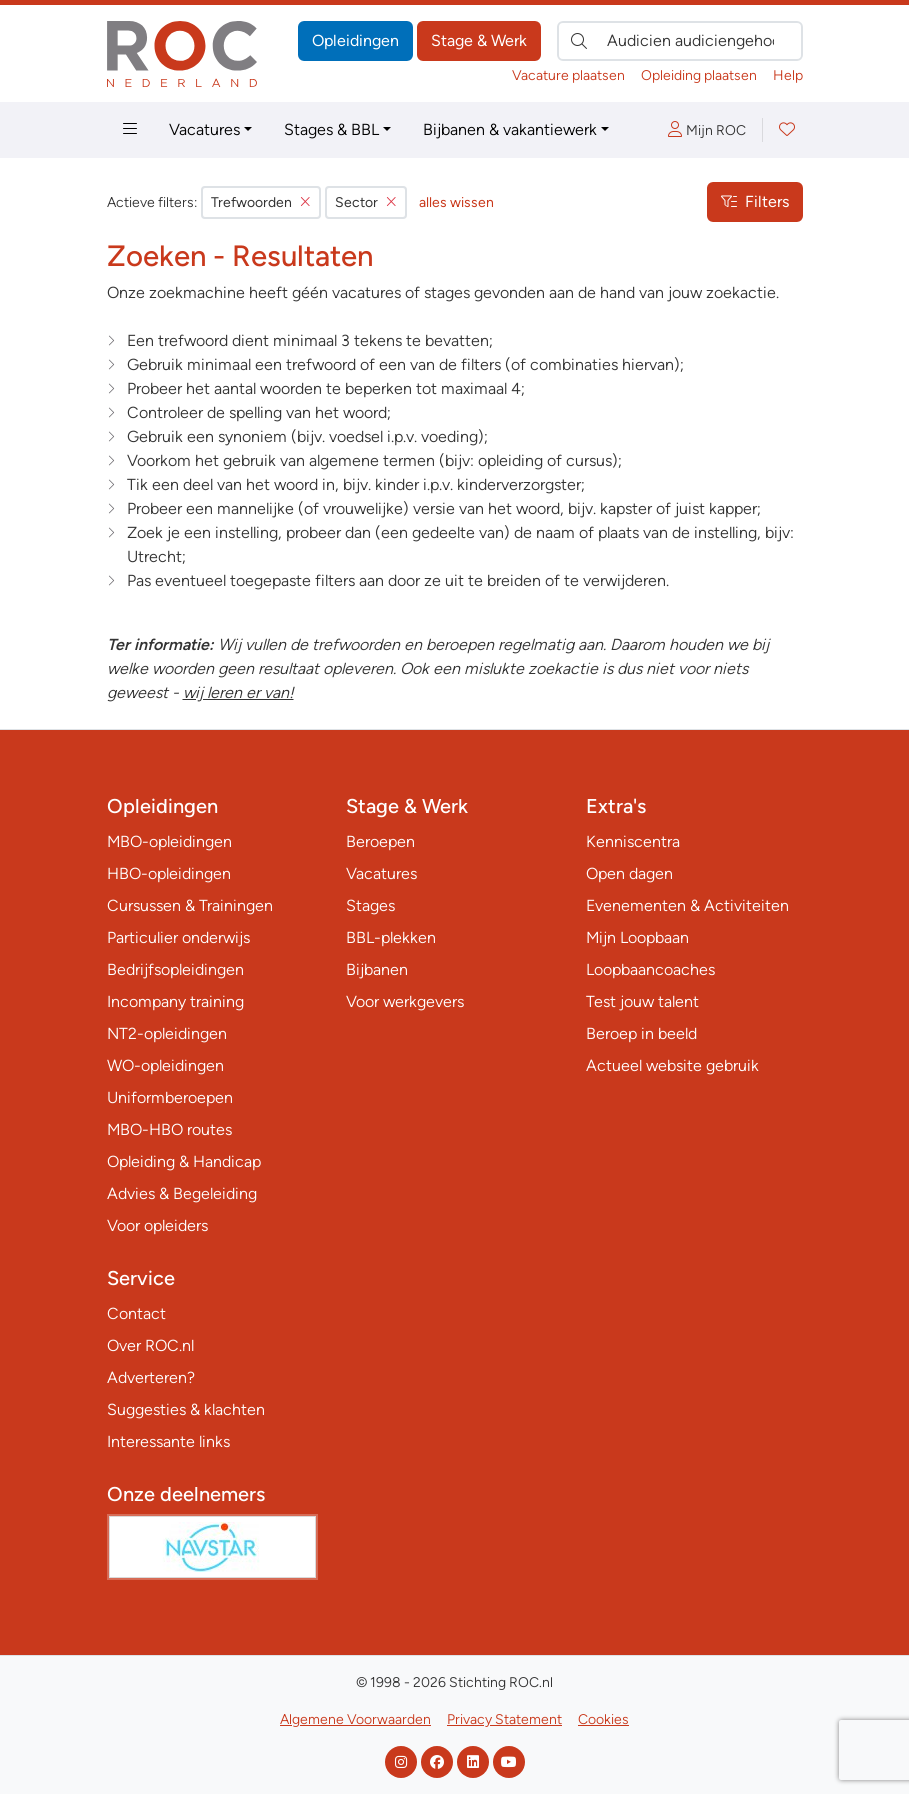 This screenshot has height=1794, width=909. I want to click on Stages & BBL, so click(331, 129).